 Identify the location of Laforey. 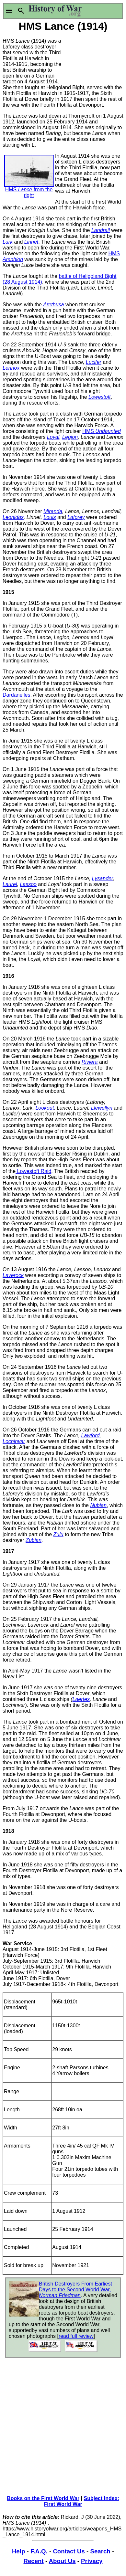
(76, 517).